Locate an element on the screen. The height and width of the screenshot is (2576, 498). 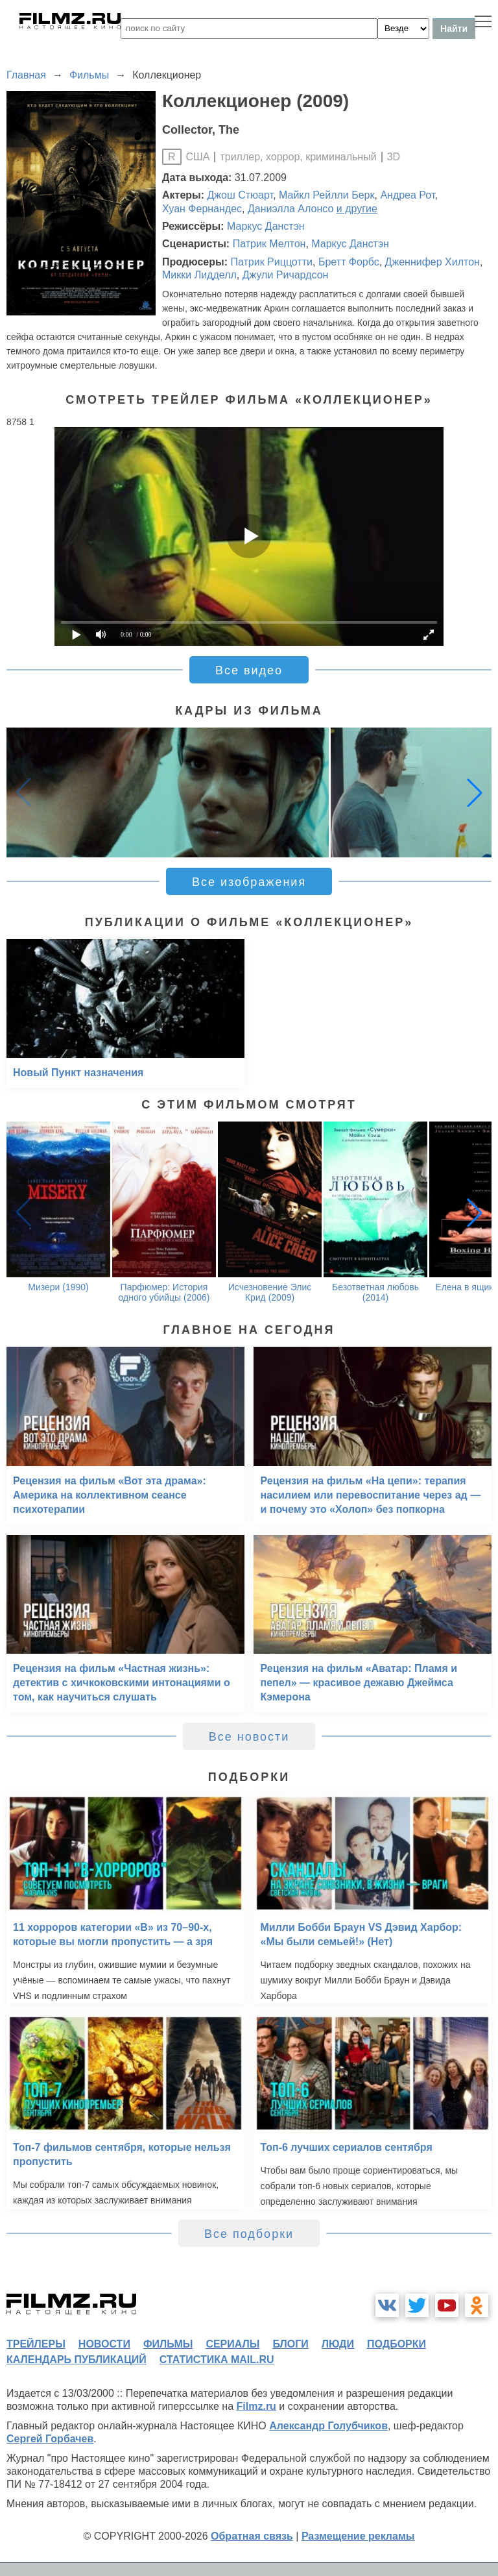
Андреа Рот is located at coordinates (407, 195).